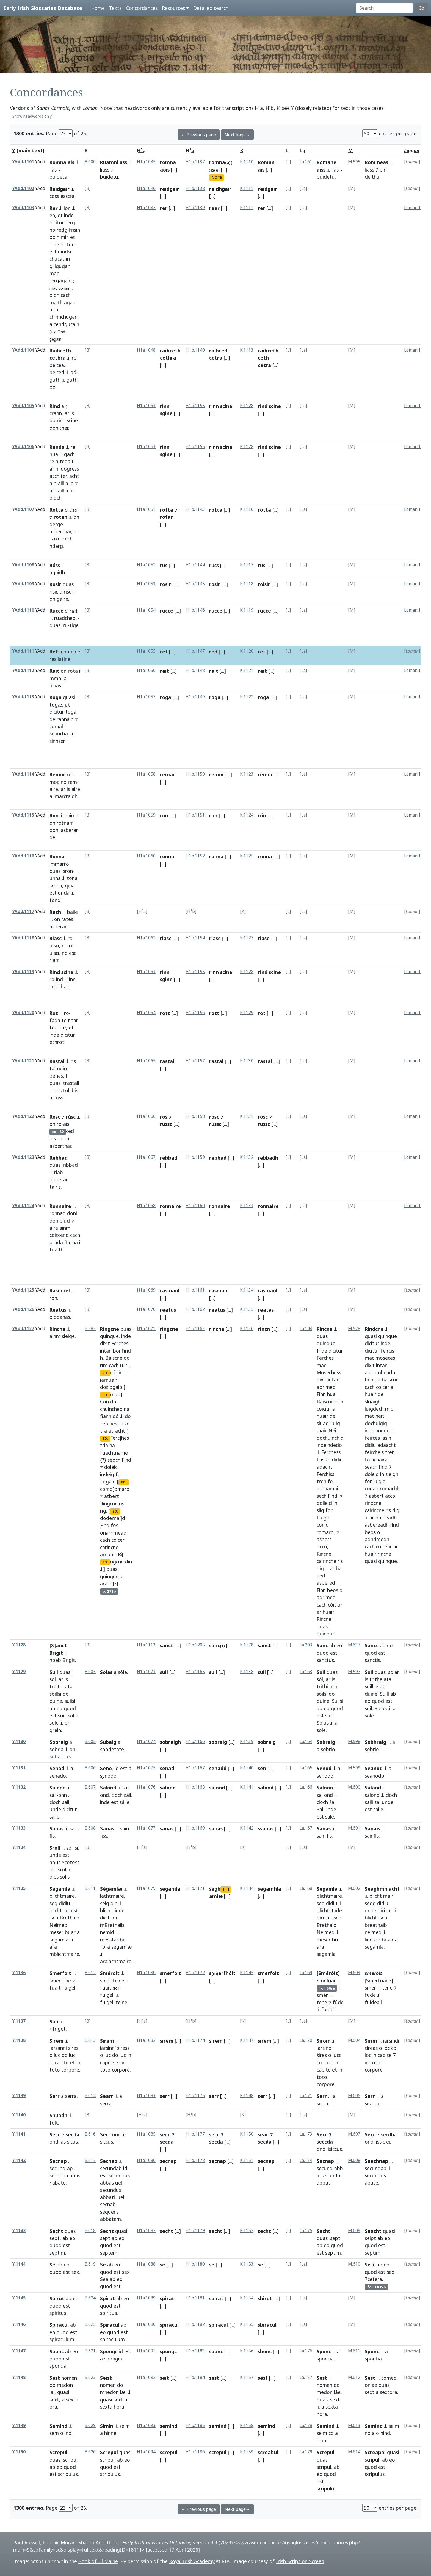 The width and height of the screenshot is (431, 2576). What do you see at coordinates (373, 1932) in the screenshot?
I see `neimed` at bounding box center [373, 1932].